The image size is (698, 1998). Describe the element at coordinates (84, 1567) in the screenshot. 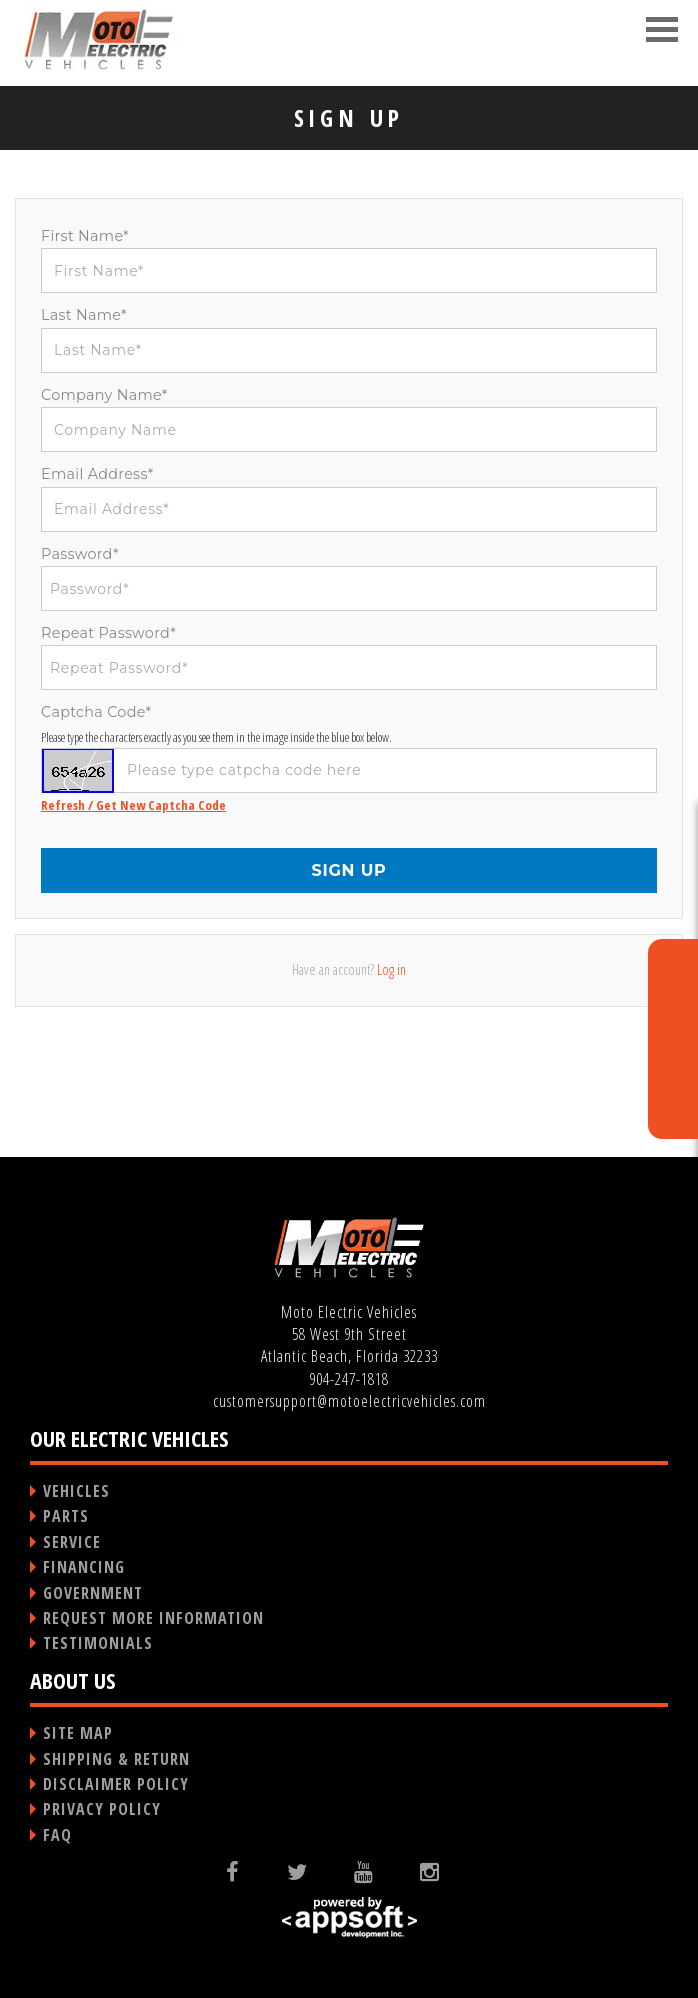

I see `FINANCING` at that location.